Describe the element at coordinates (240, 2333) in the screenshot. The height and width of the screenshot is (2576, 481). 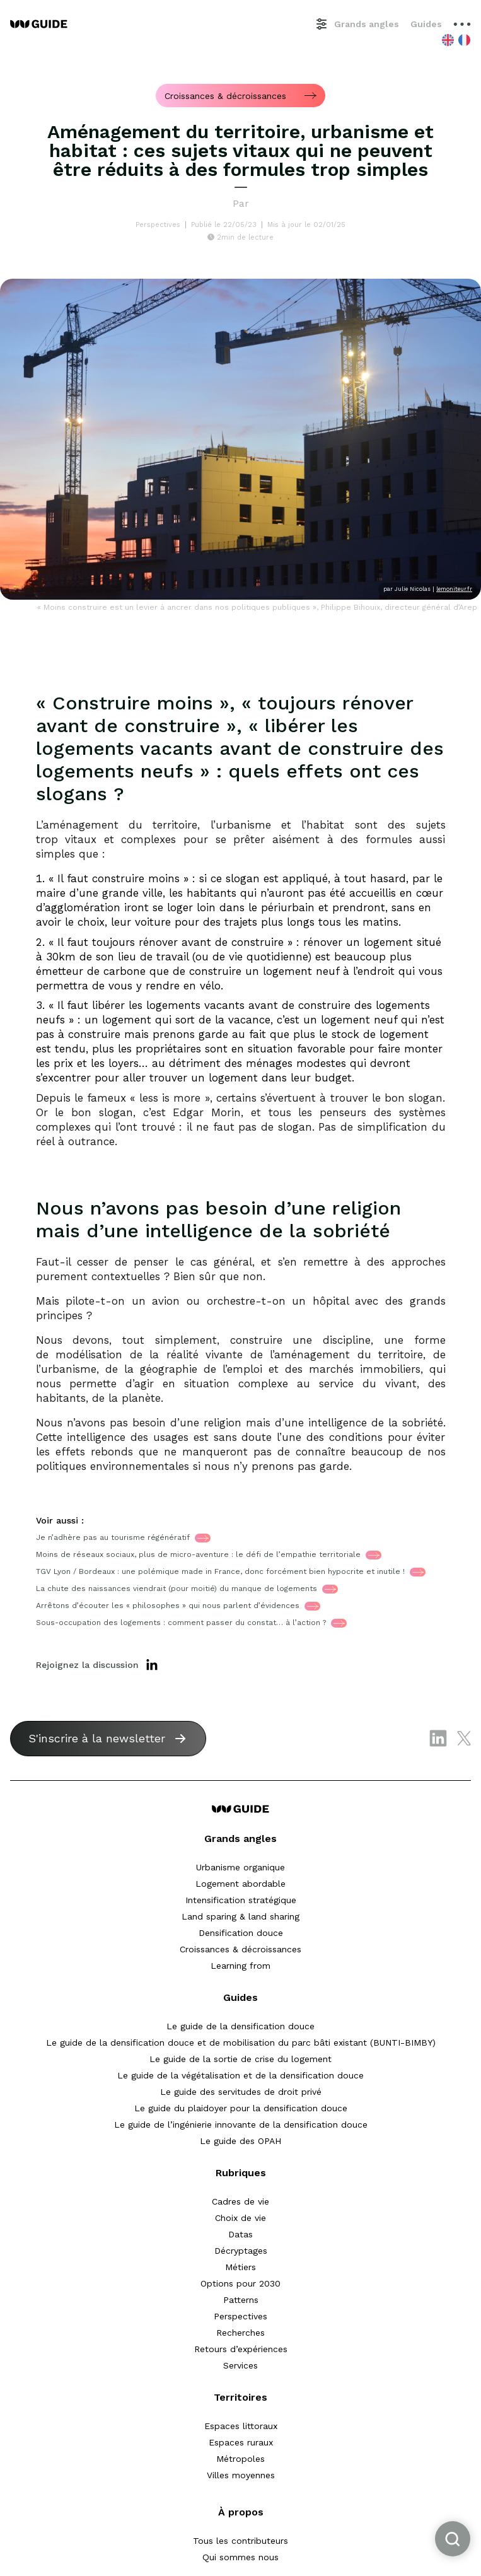
I see `Recherches` at that location.